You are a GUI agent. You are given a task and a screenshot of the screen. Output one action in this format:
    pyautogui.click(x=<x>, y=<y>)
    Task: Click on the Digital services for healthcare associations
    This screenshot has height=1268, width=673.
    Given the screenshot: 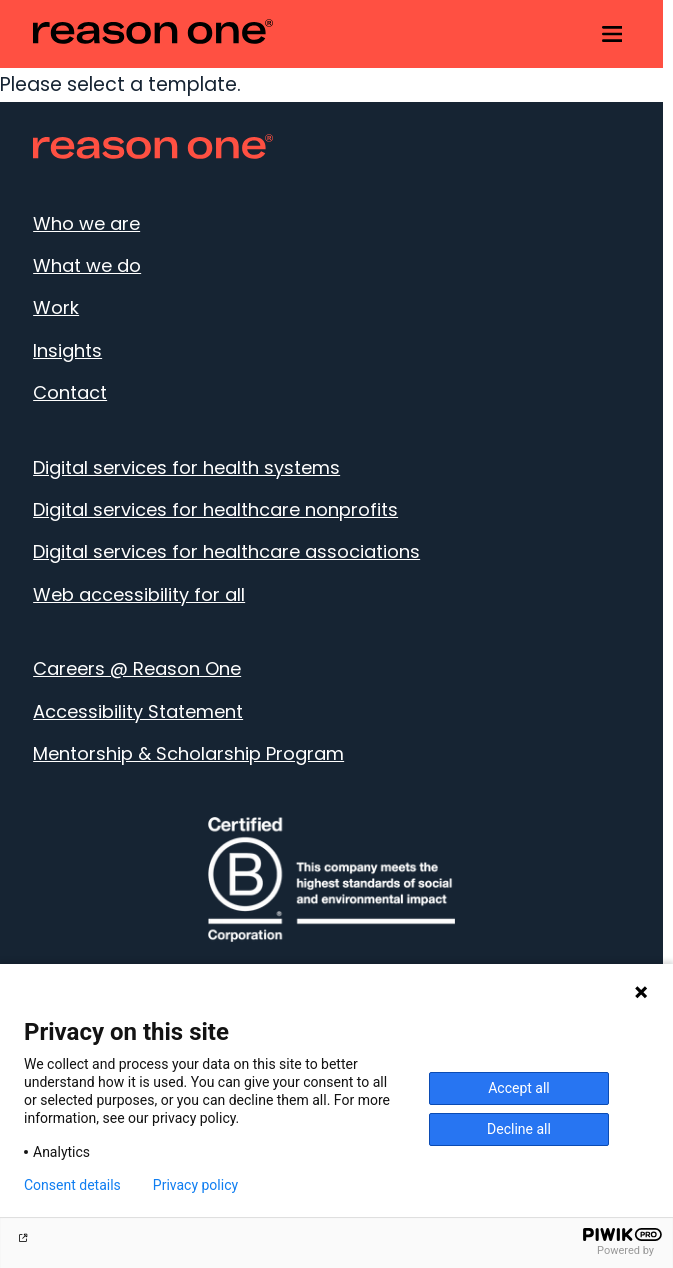 What is the action you would take?
    pyautogui.click(x=226, y=551)
    